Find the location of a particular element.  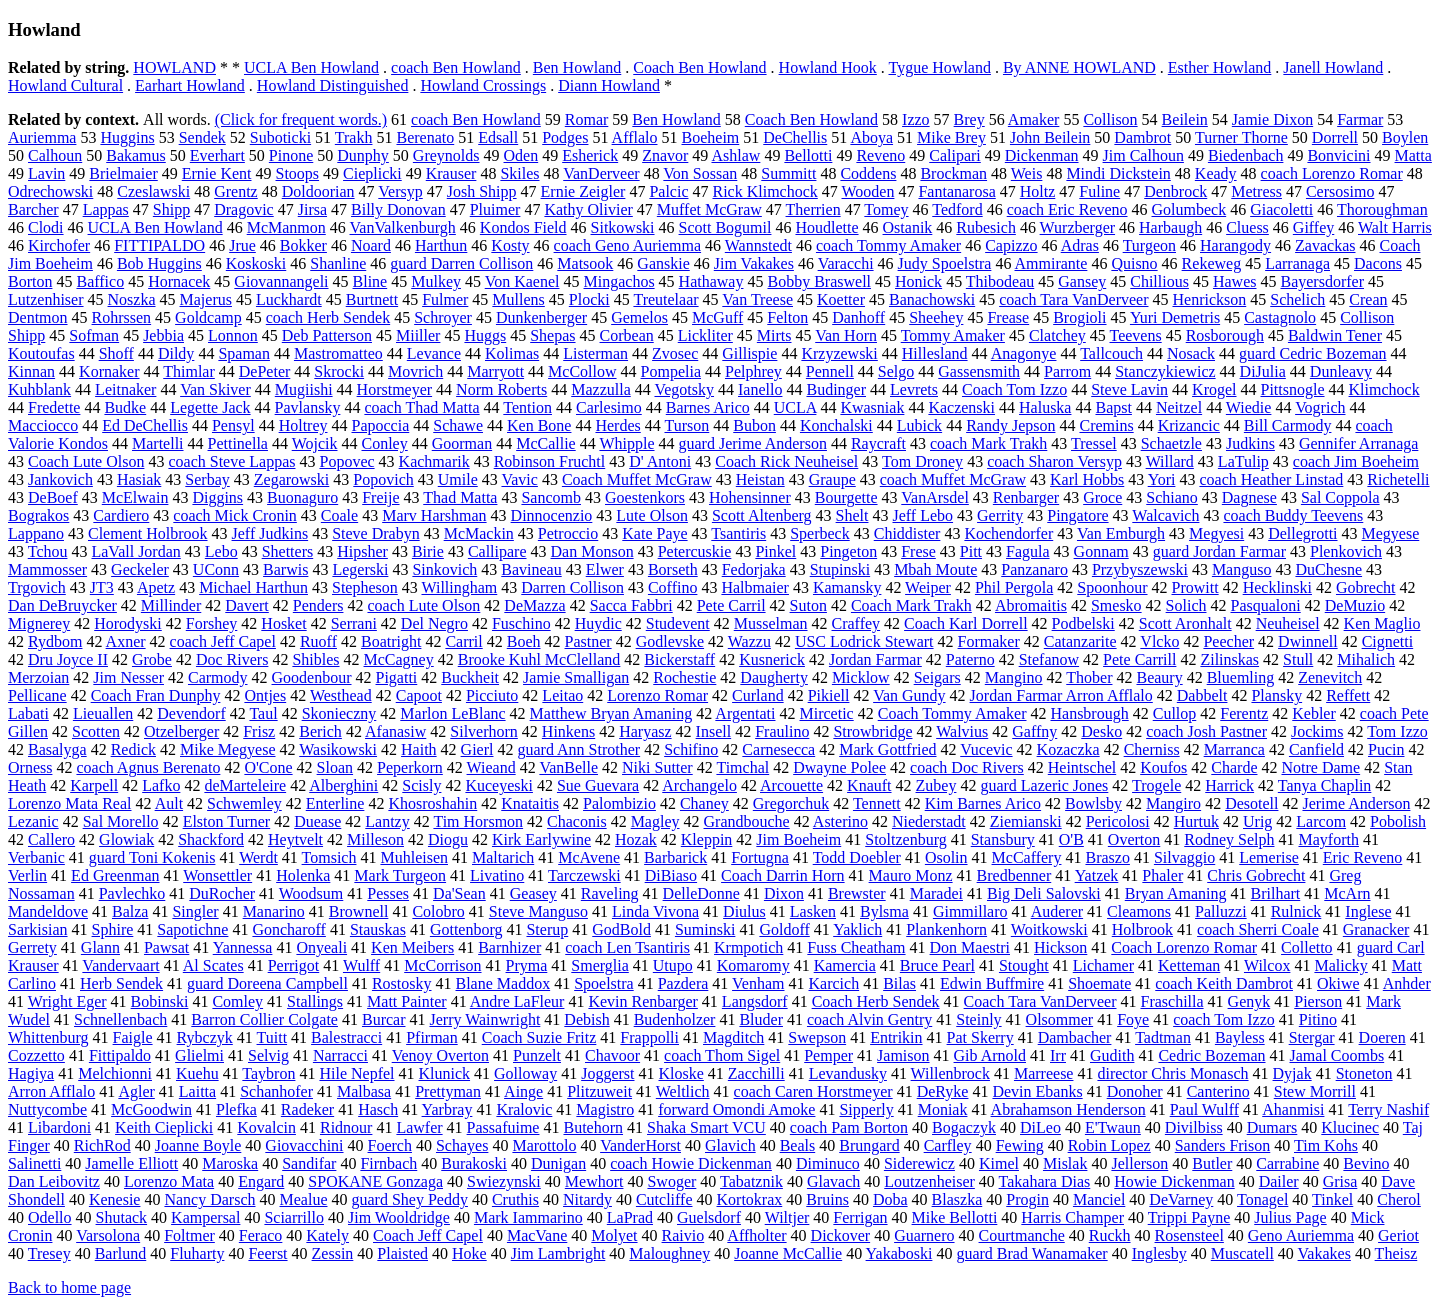

Manarino is located at coordinates (274, 911).